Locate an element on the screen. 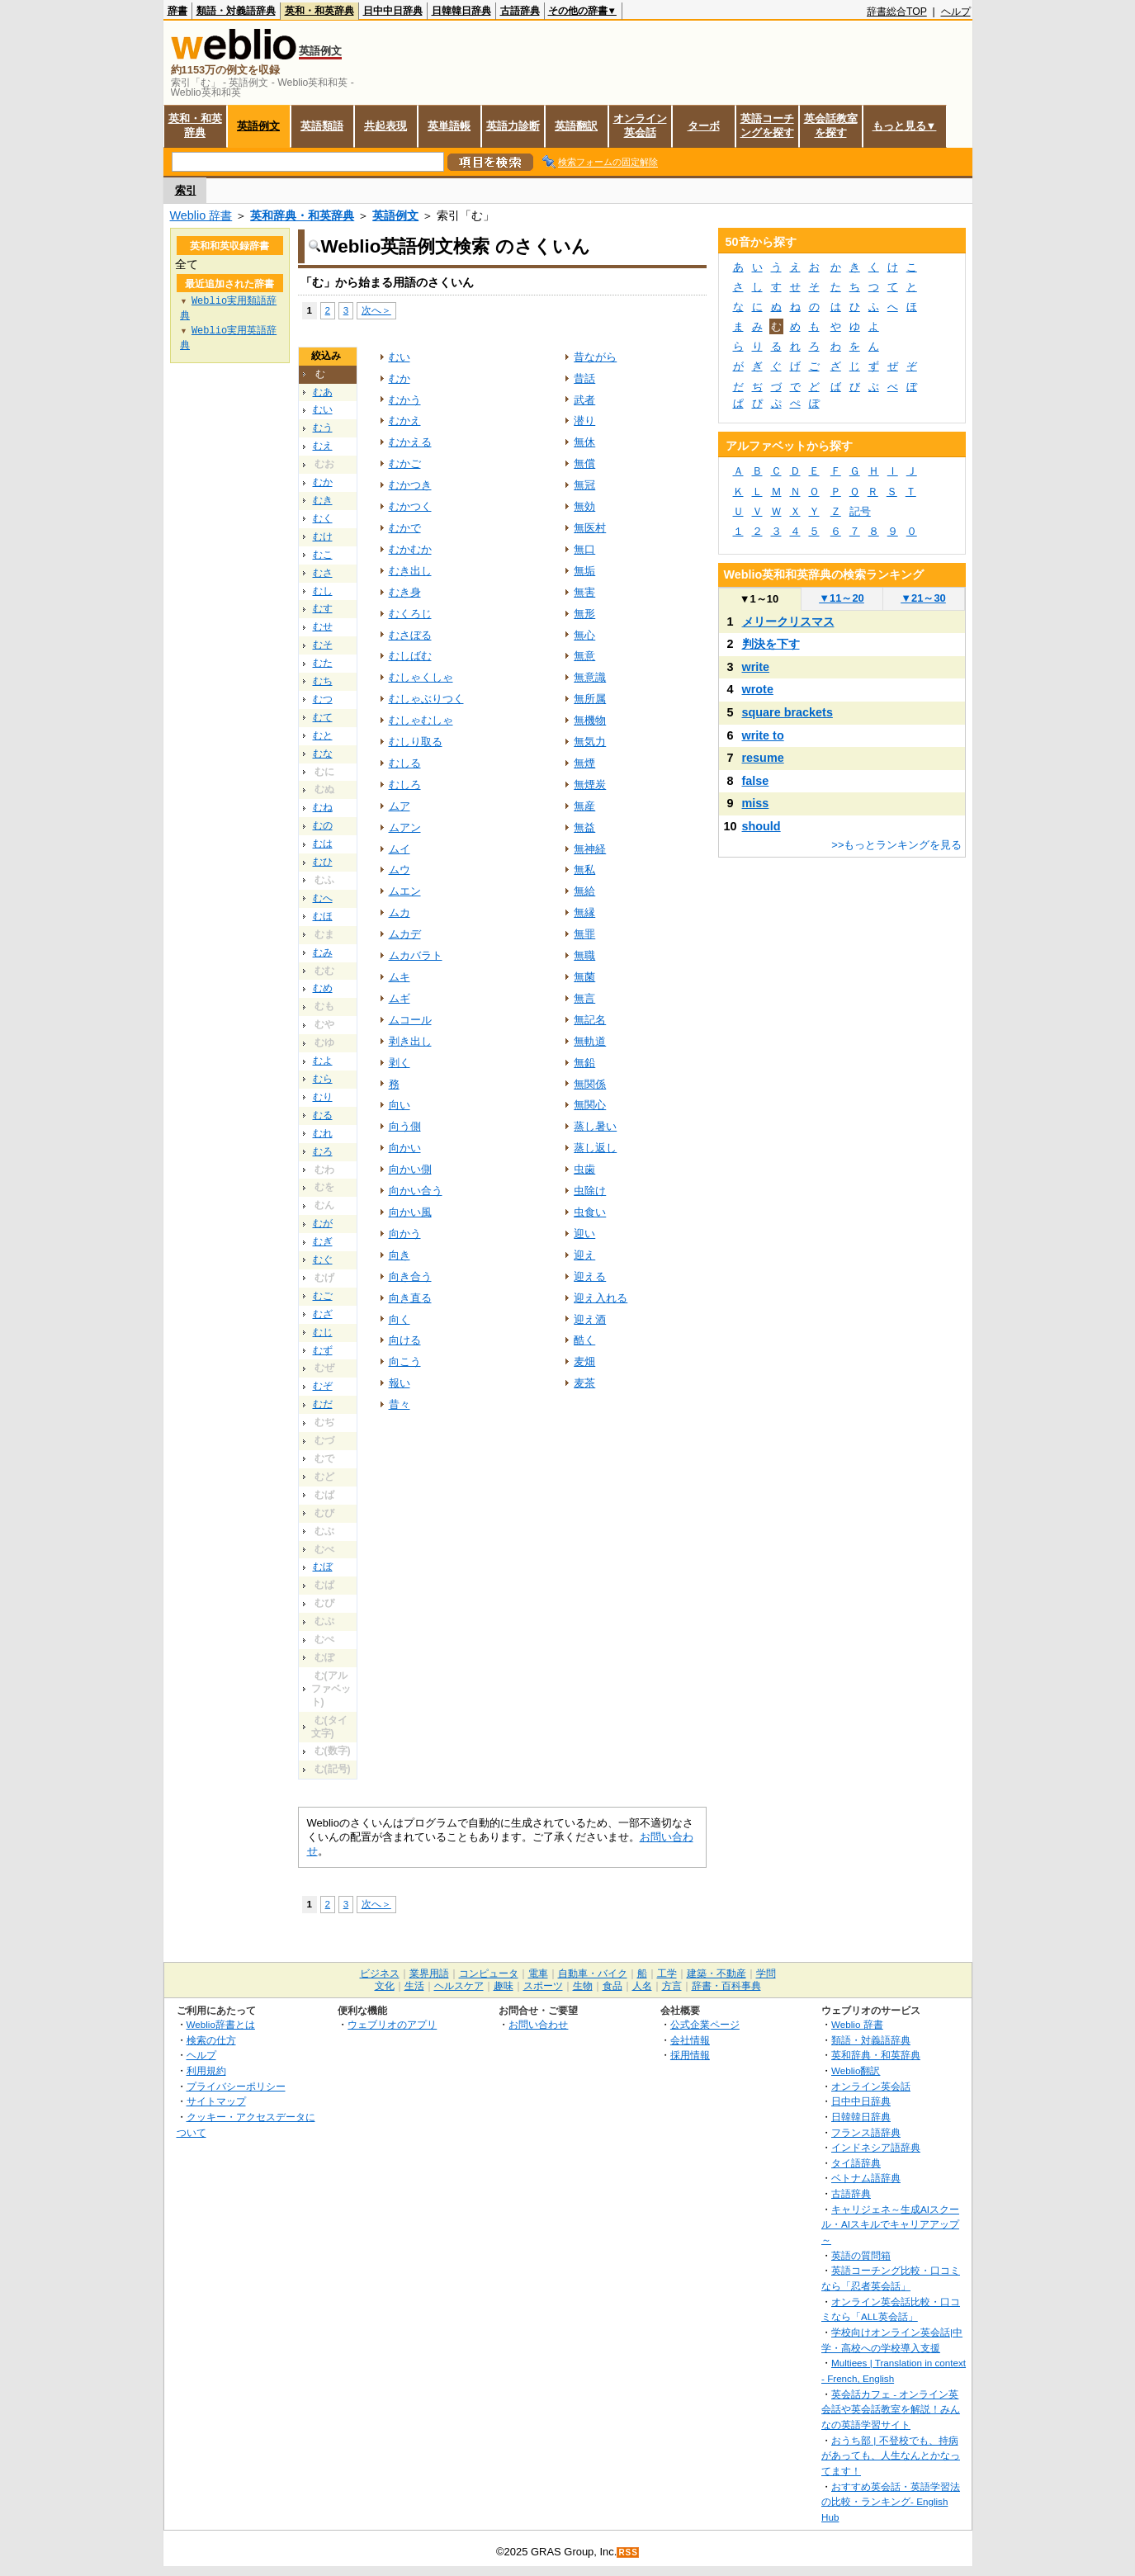 The height and width of the screenshot is (2576, 1135). 食品 is located at coordinates (612, 1986).